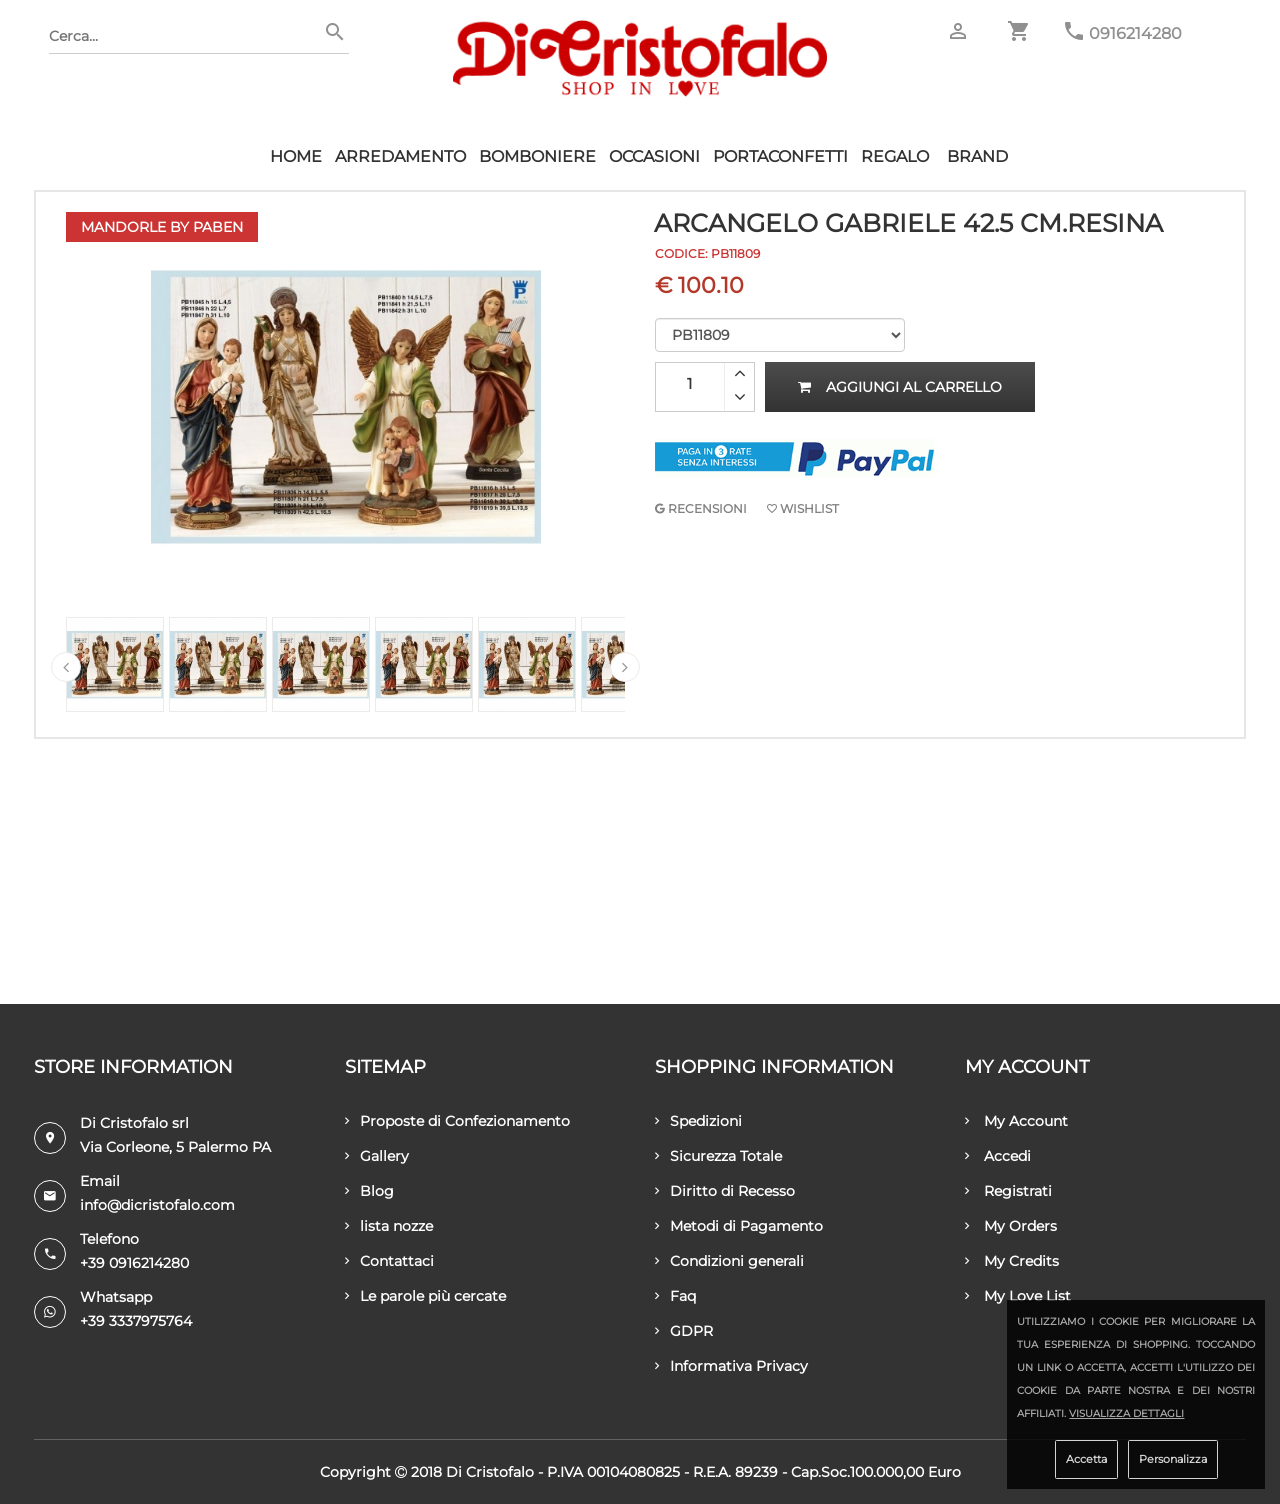 This screenshot has height=1504, width=1280. I want to click on Diritto di Recesso, so click(725, 1191).